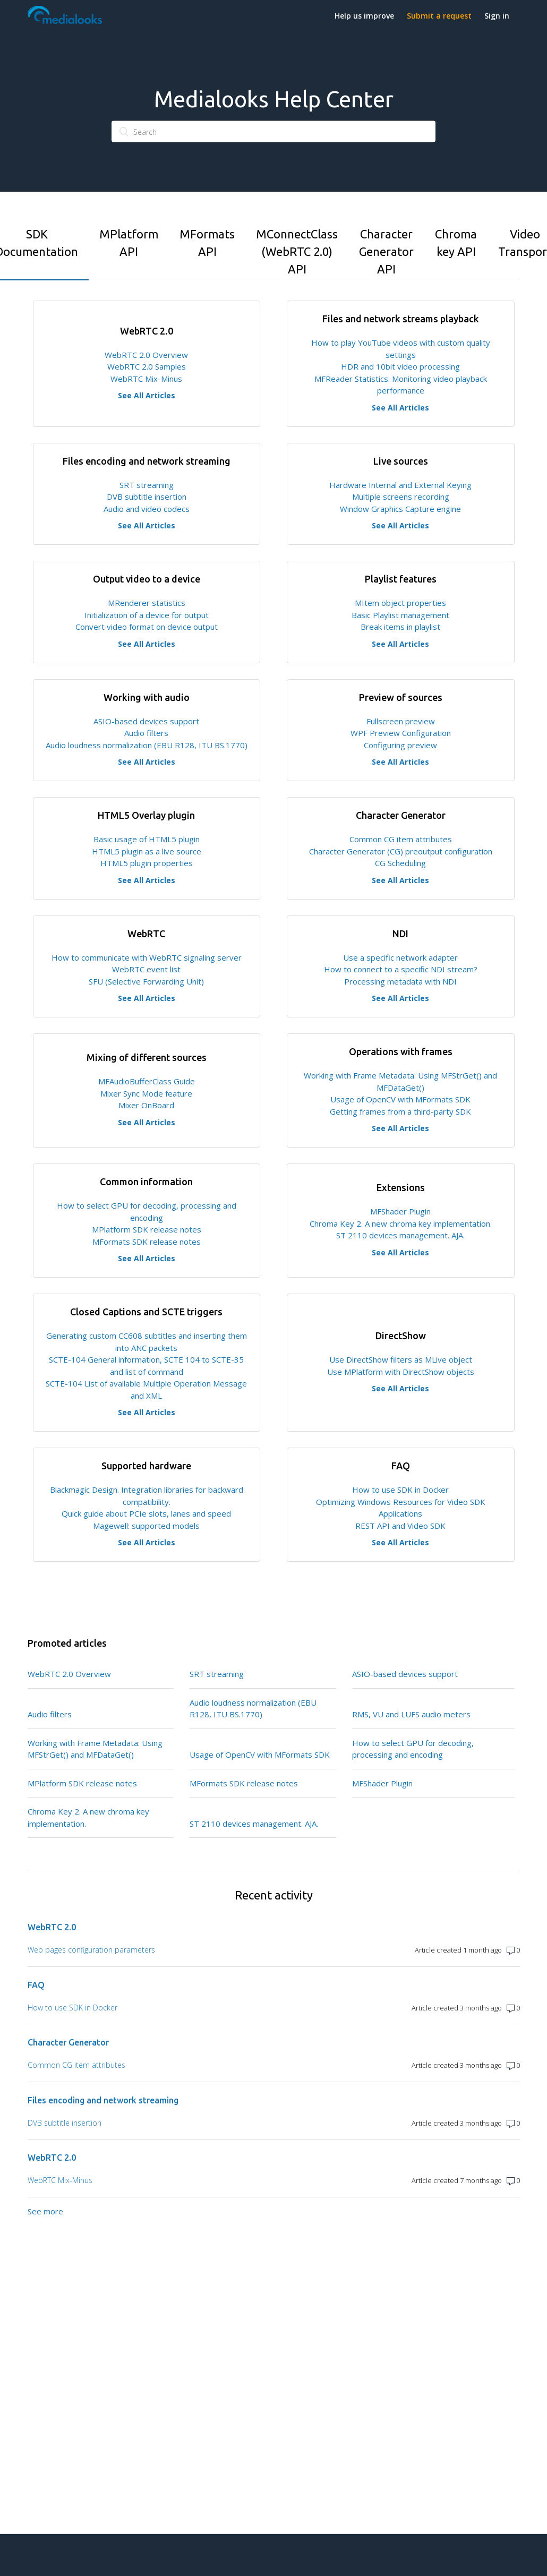 The image size is (547, 2576). Describe the element at coordinates (400, 1111) in the screenshot. I see `Getting frames from a third-party SDK` at that location.